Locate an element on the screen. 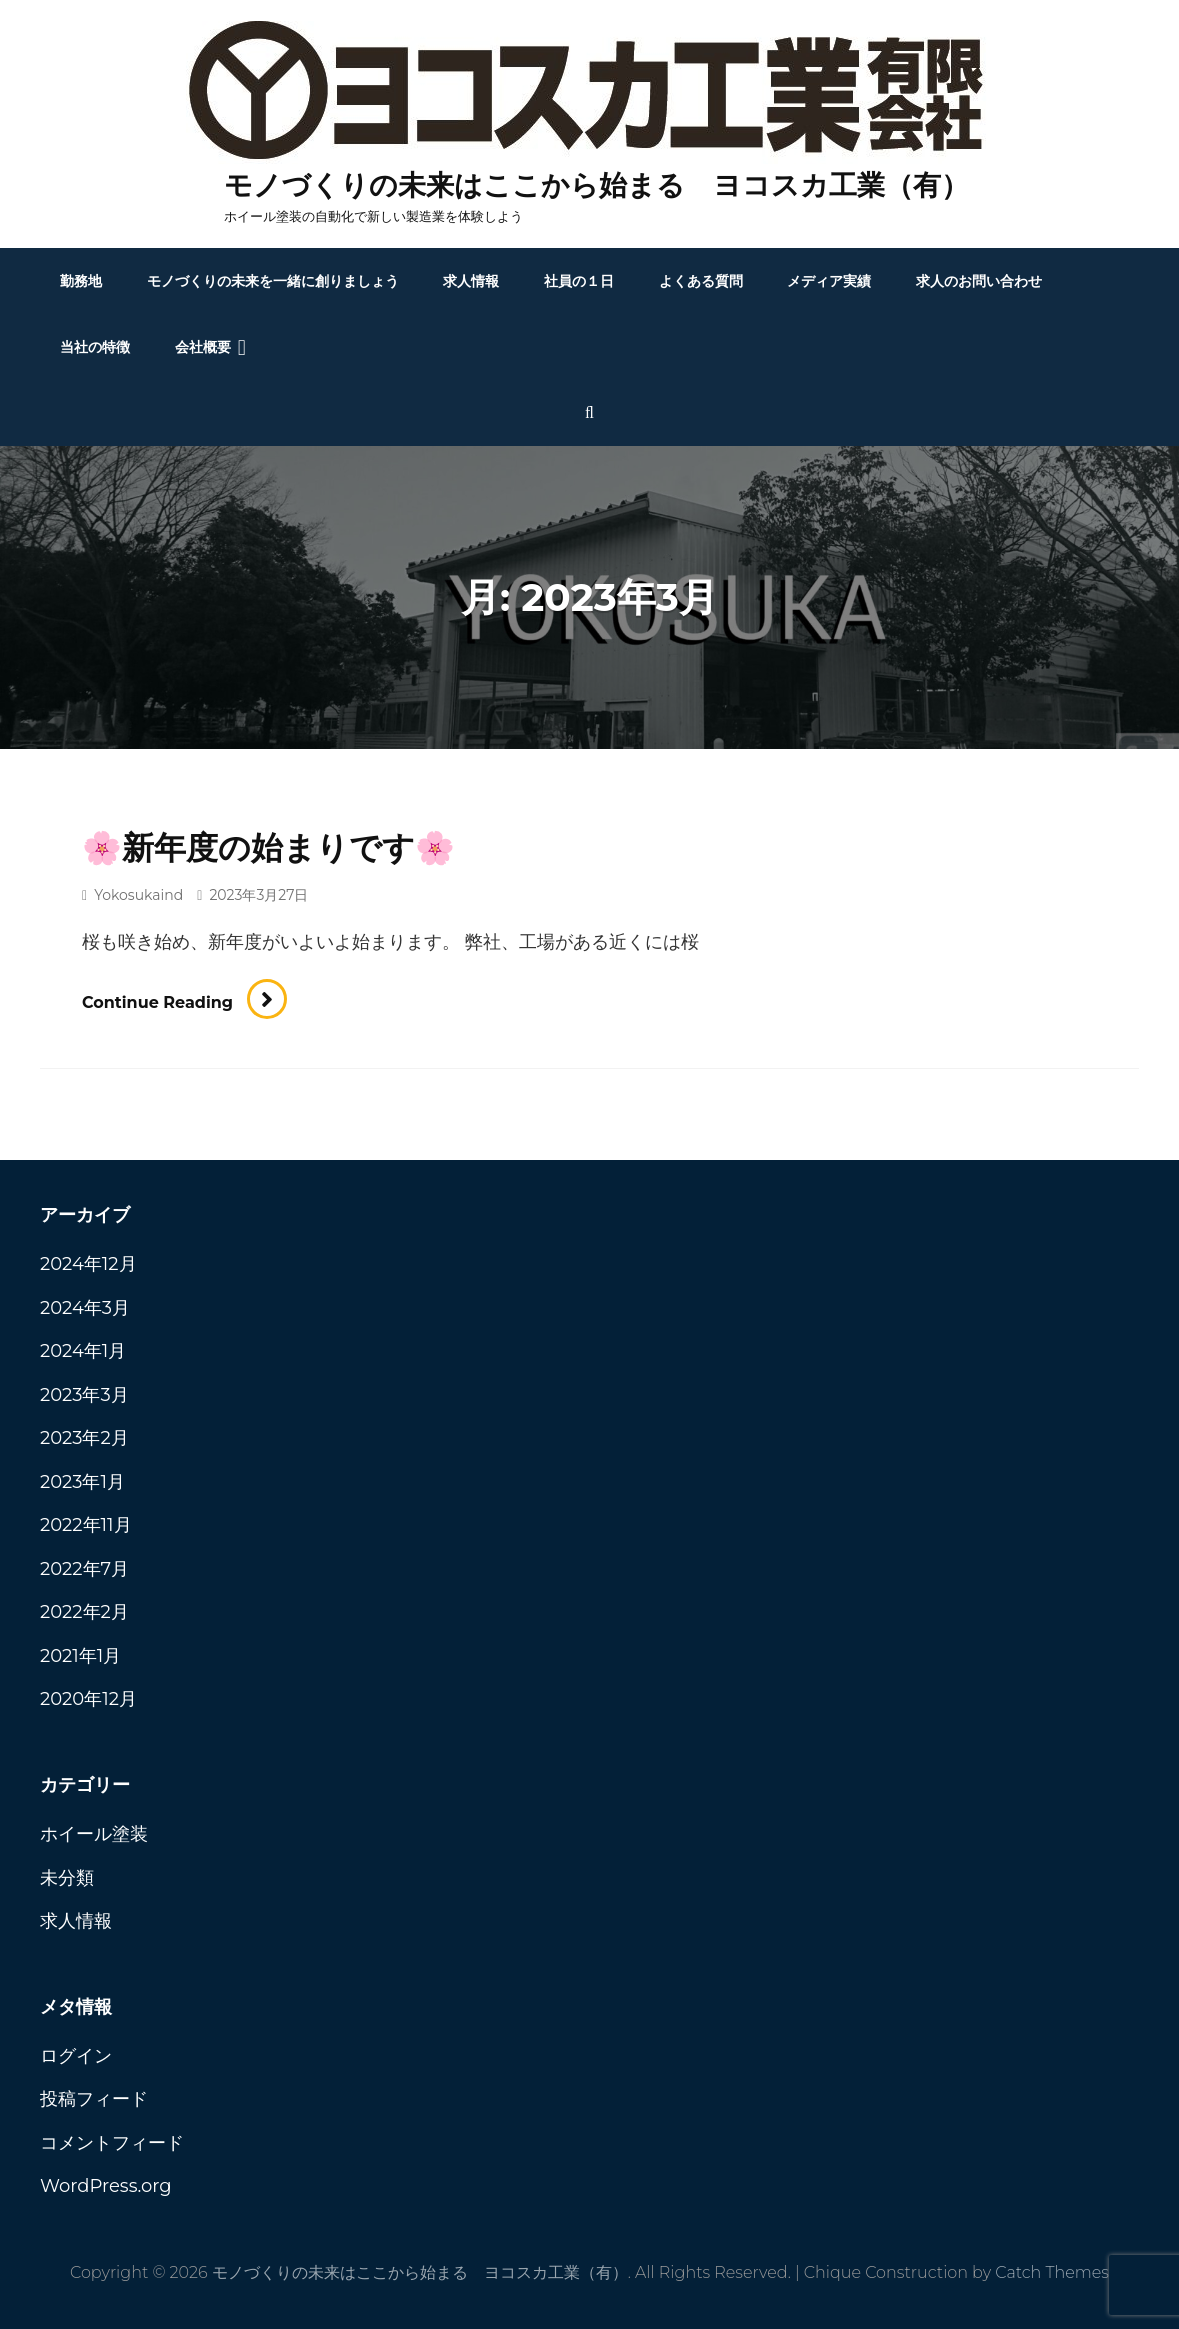  投稿フィード is located at coordinates (94, 2099).